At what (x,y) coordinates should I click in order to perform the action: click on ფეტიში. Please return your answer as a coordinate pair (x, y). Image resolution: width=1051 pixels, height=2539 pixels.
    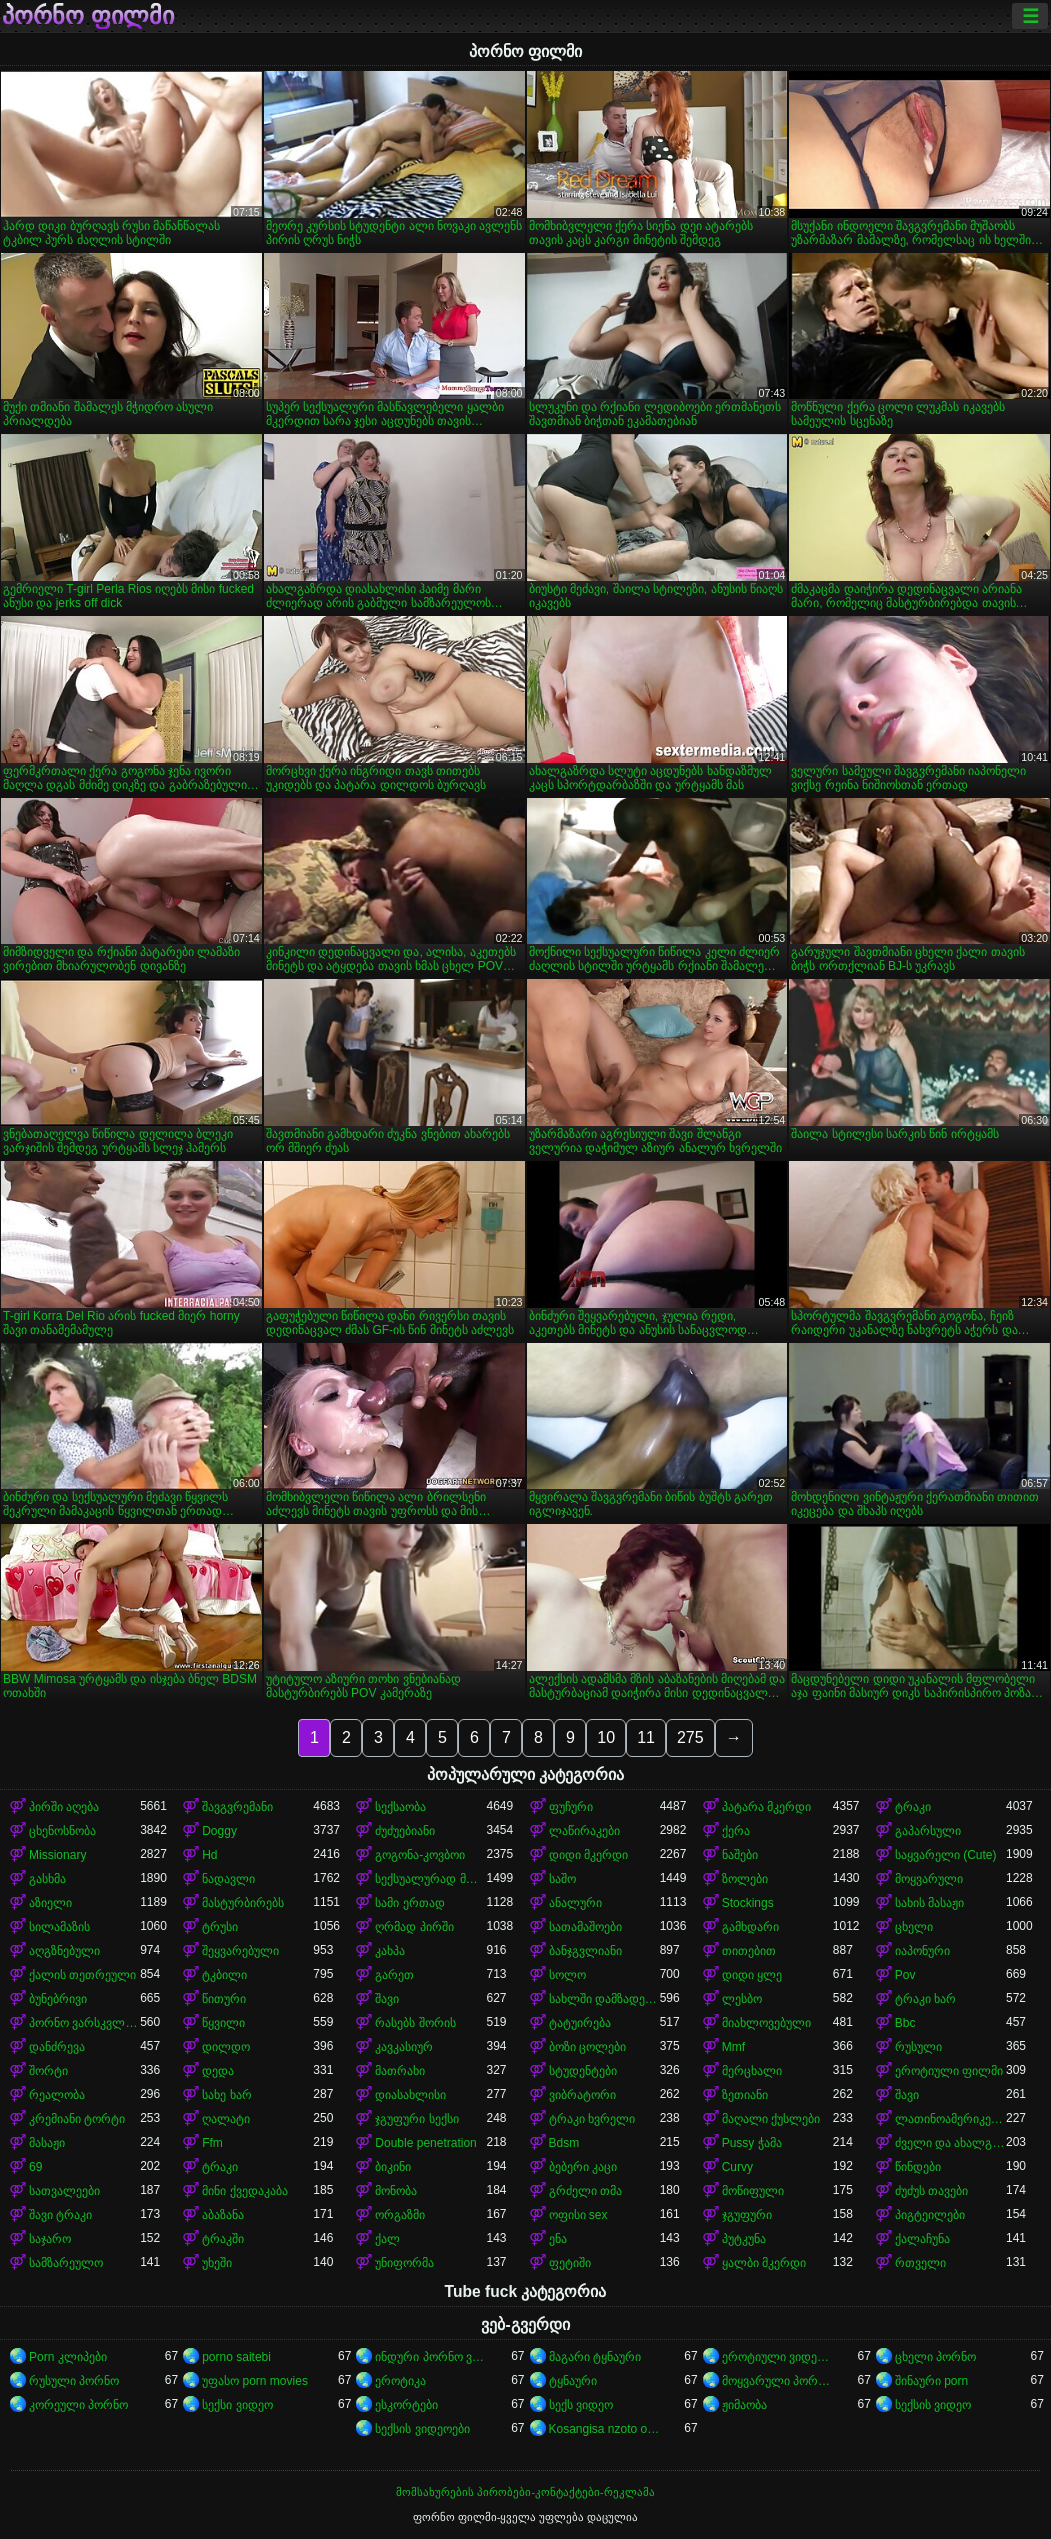
    Looking at the image, I should click on (570, 2263).